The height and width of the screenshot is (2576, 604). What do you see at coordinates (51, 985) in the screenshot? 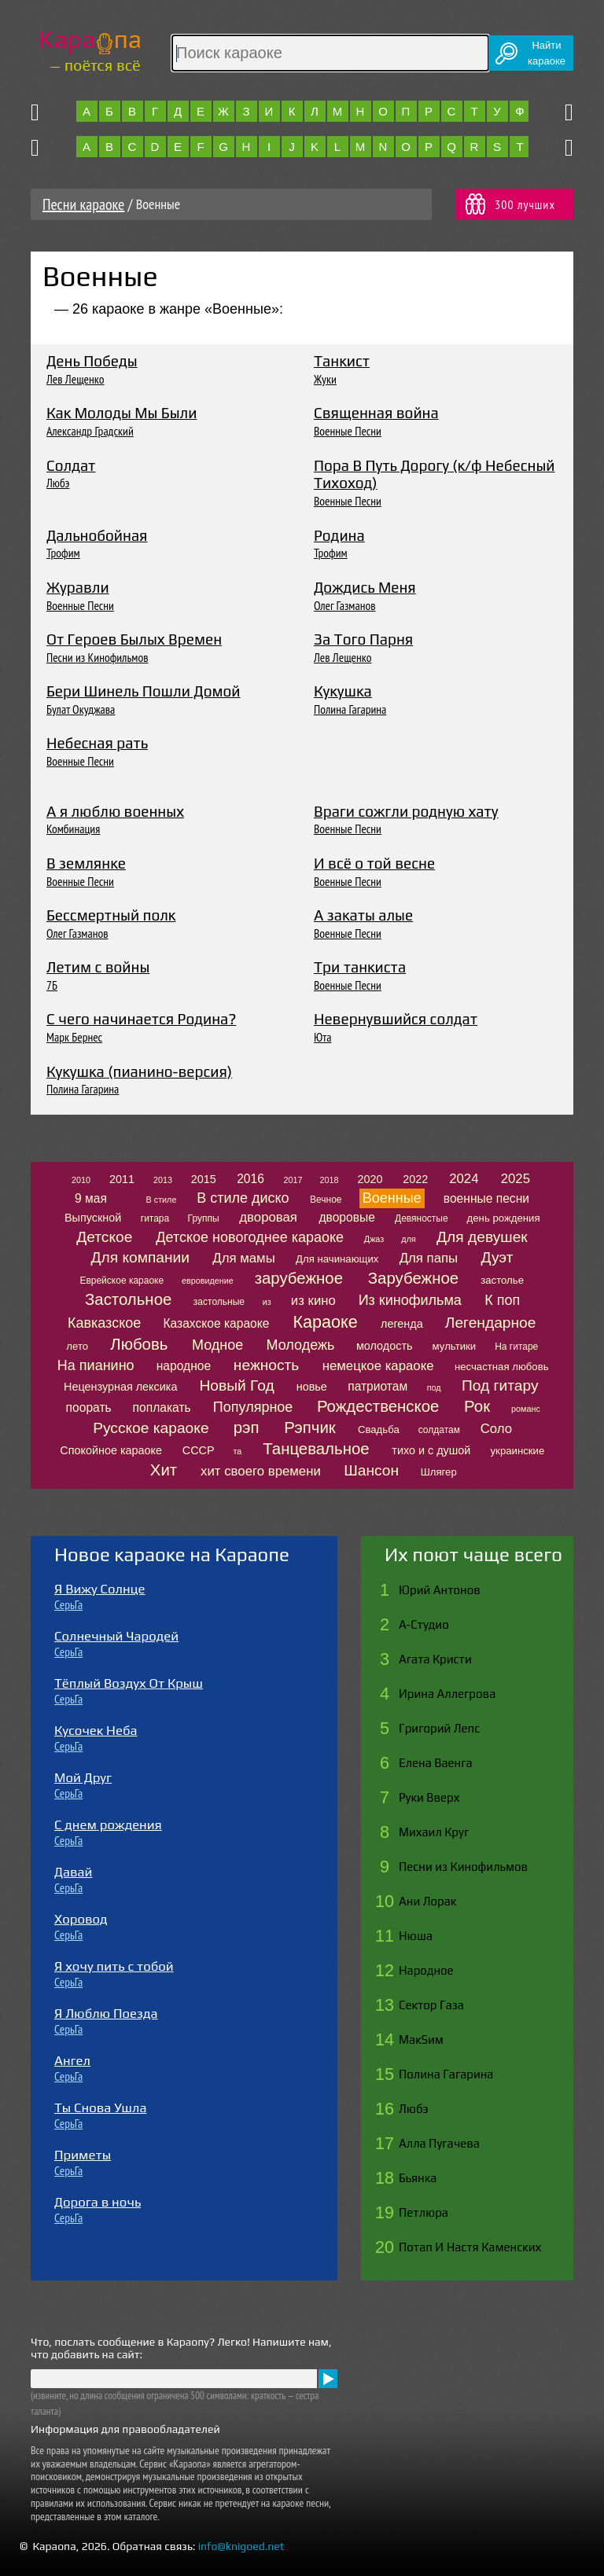
I see `7Б` at bounding box center [51, 985].